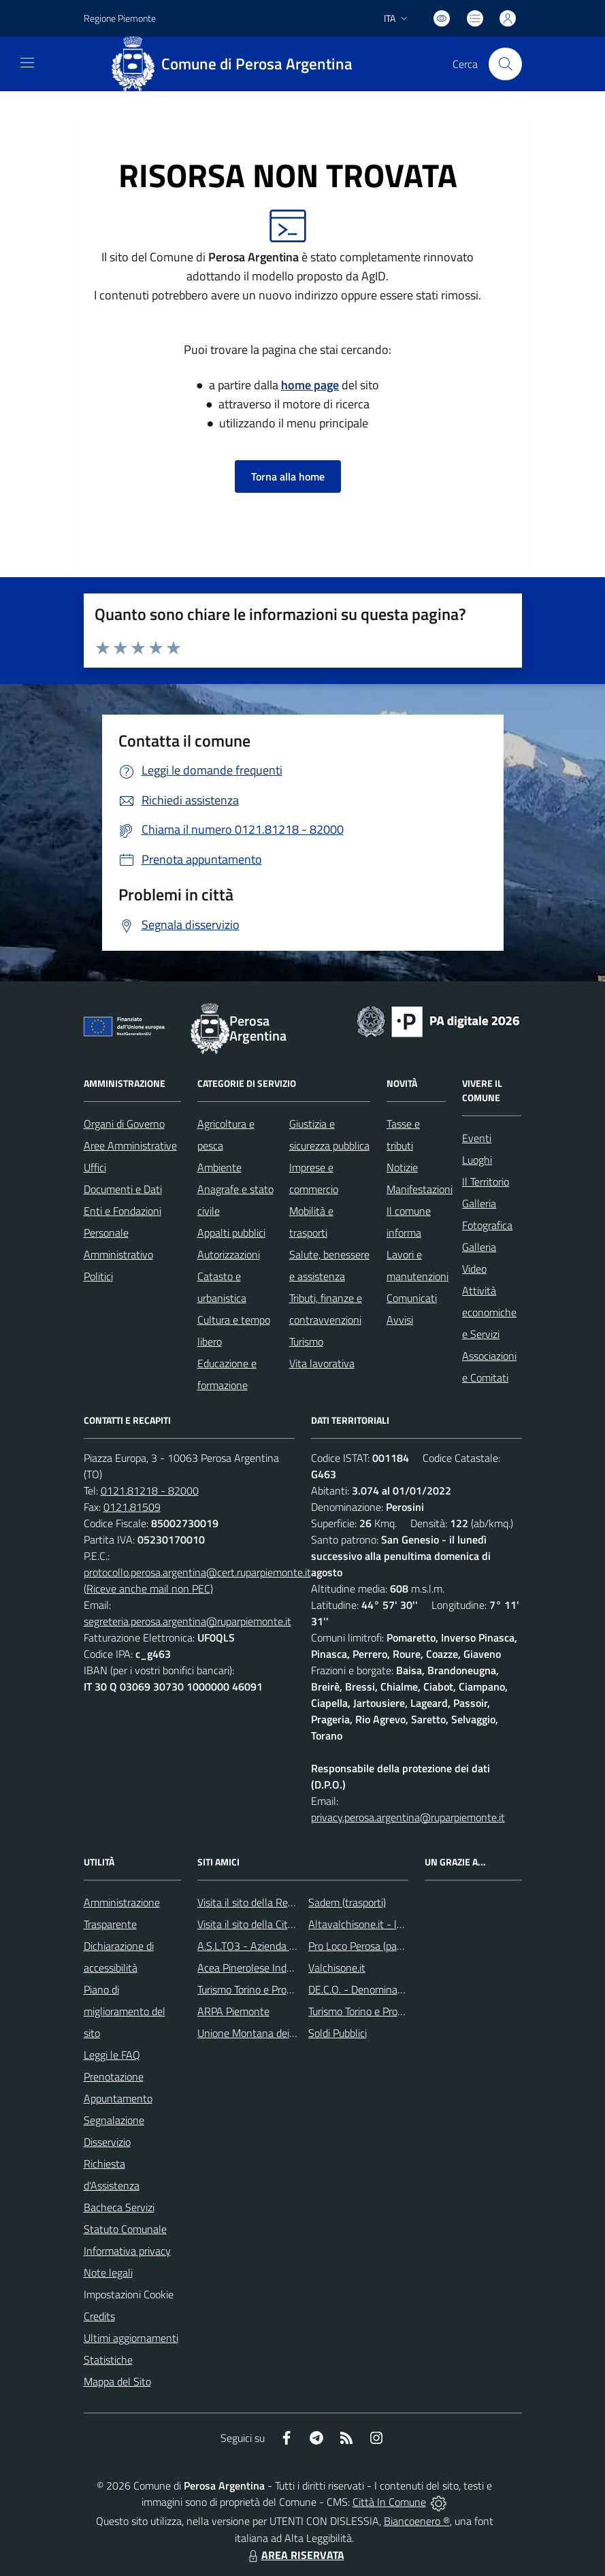 This screenshot has width=605, height=2576. Describe the element at coordinates (108, 2359) in the screenshot. I see `Statistiche` at that location.